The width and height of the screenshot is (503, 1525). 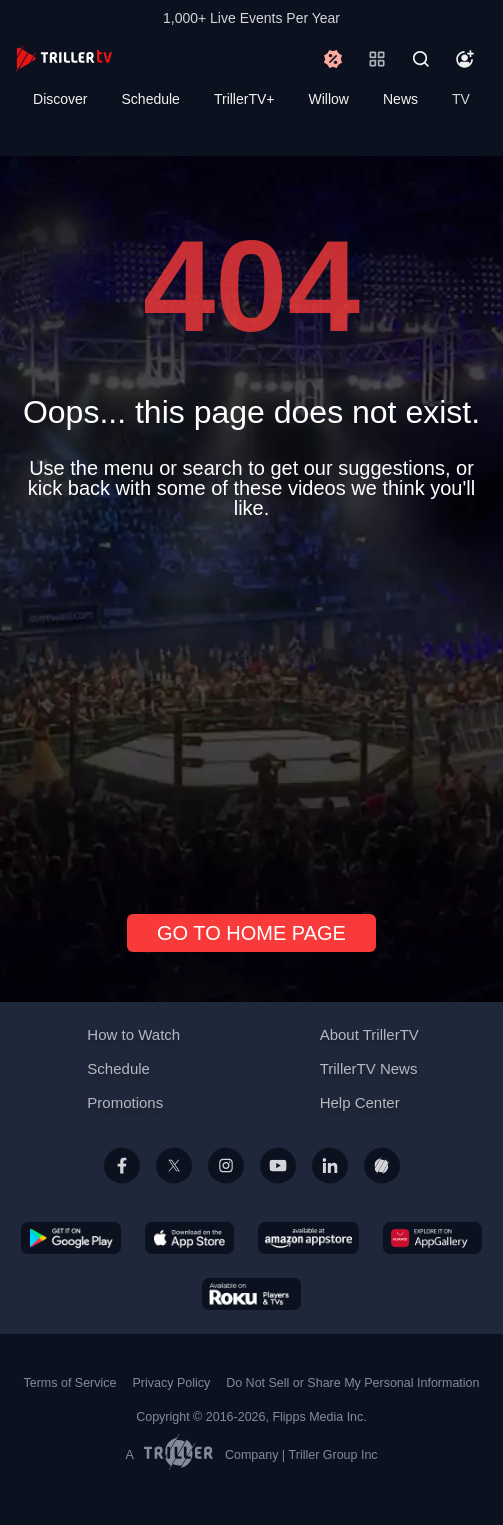 What do you see at coordinates (151, 99) in the screenshot?
I see `Schedule` at bounding box center [151, 99].